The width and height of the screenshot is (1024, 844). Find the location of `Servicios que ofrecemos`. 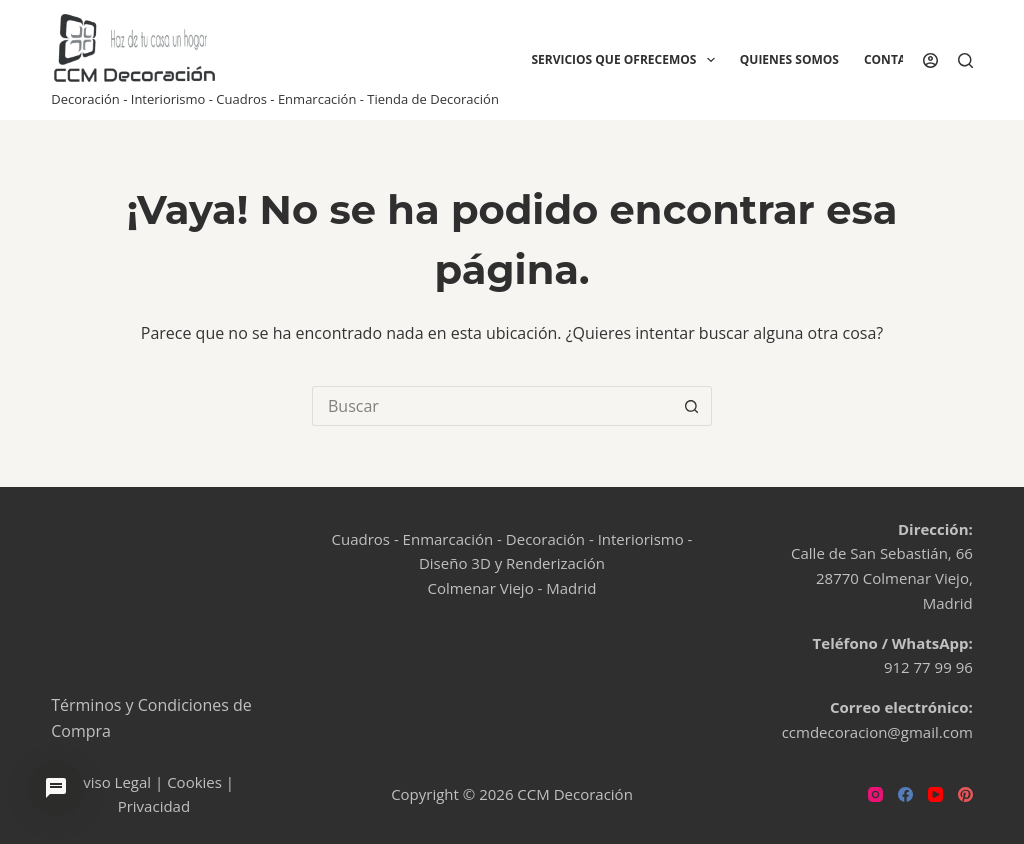

Servicios que ofrecemos is located at coordinates (626, 60).